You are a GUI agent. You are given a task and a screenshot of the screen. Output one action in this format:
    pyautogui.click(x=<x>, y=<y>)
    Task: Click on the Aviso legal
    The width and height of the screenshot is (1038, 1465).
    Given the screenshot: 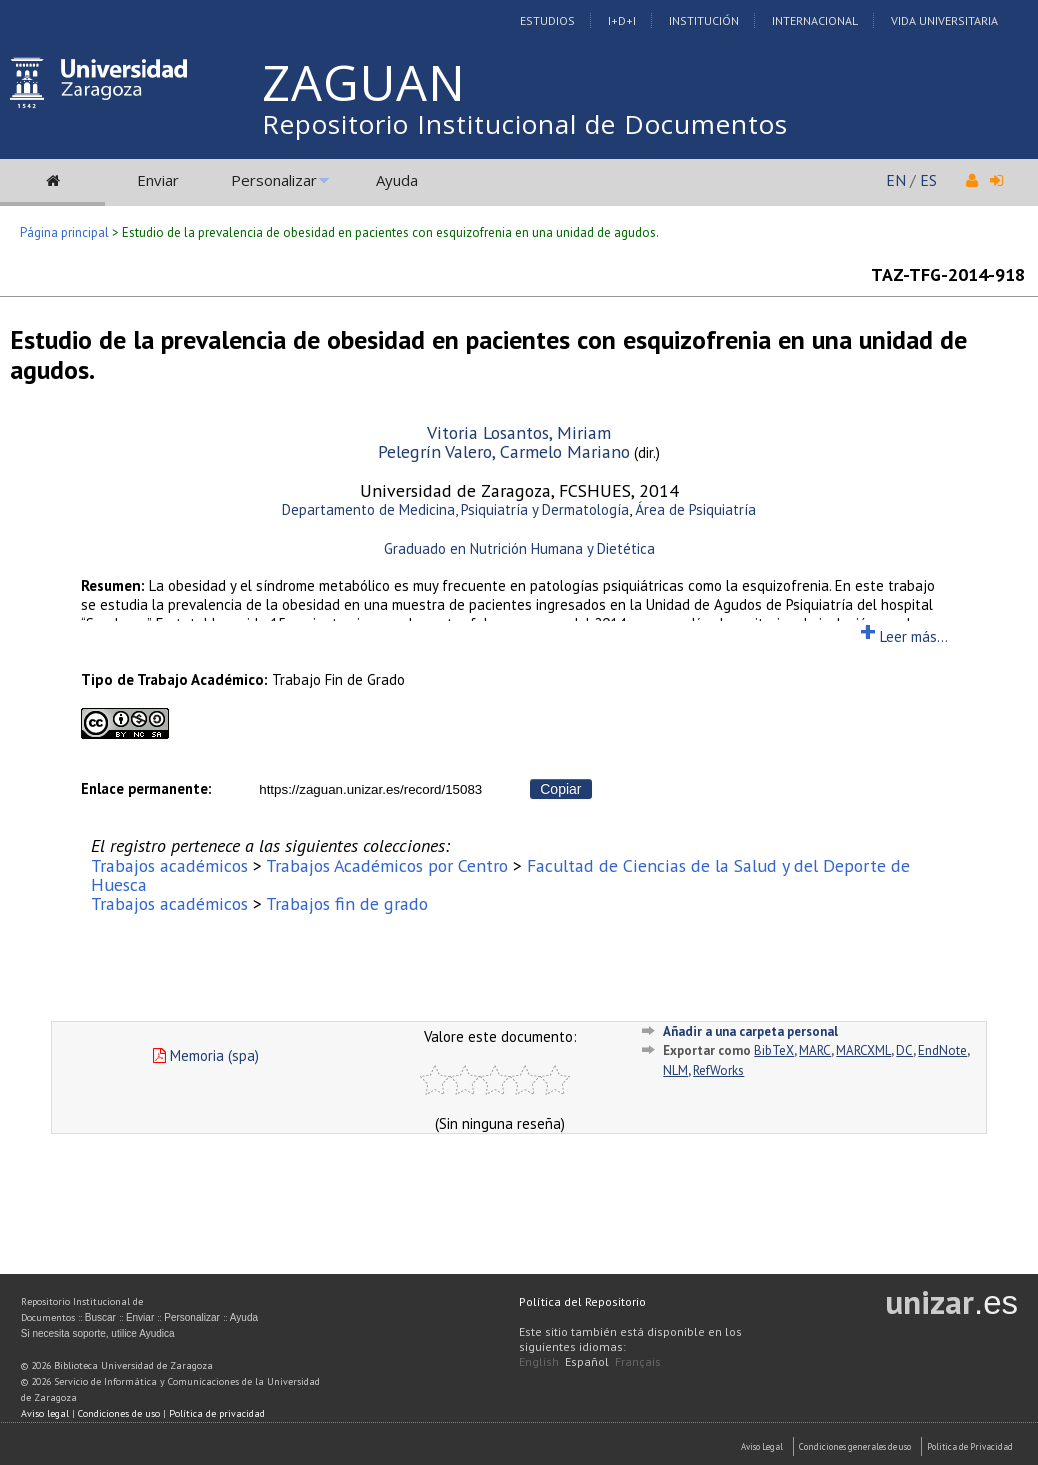 What is the action you would take?
    pyautogui.click(x=45, y=1413)
    